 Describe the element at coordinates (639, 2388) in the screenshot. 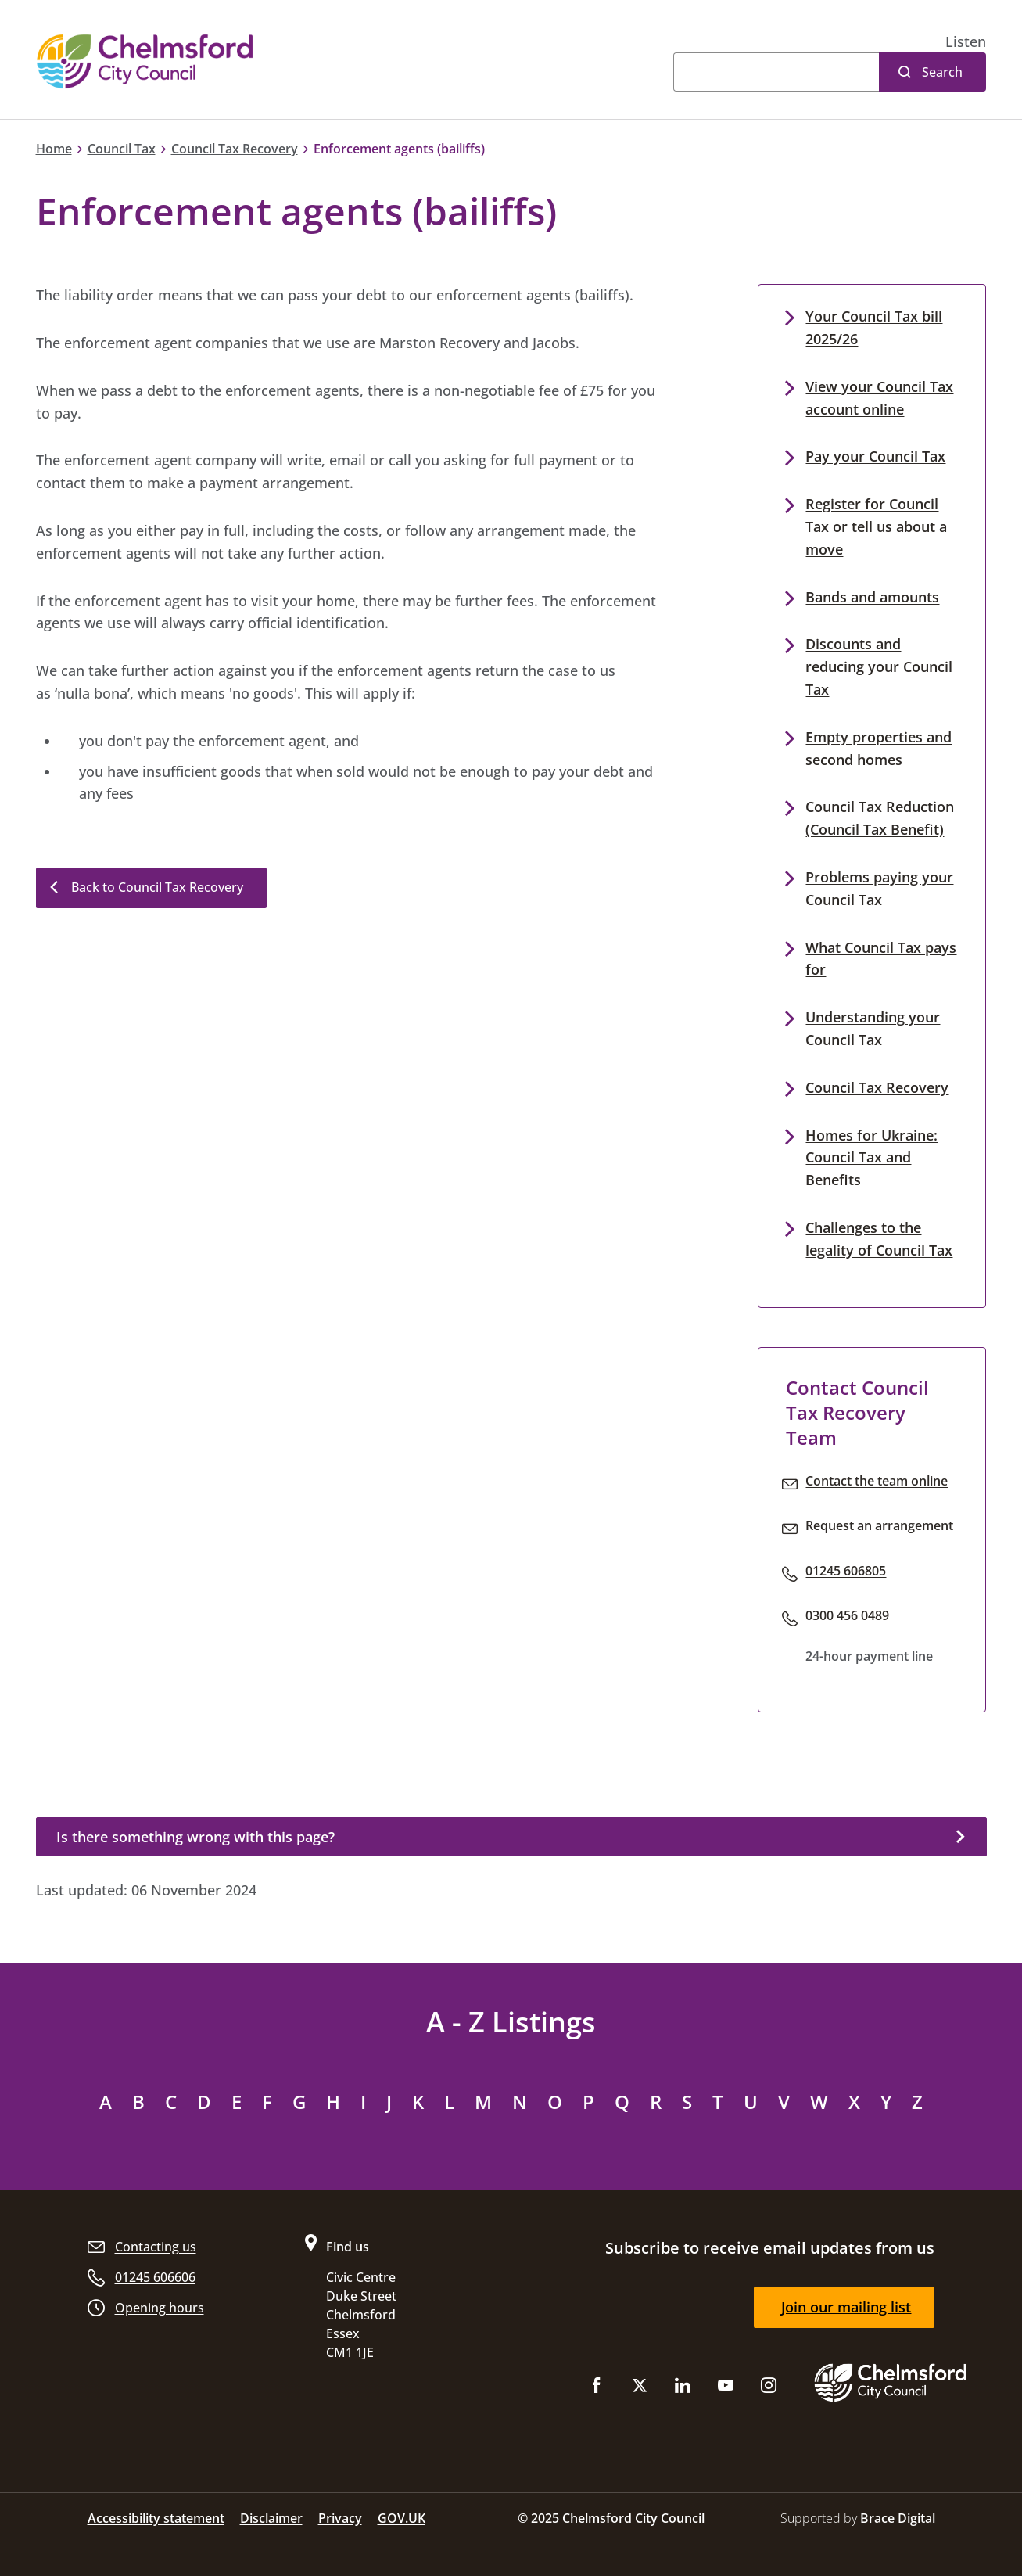

I see `[Follow us on X (Twitter)]` at that location.